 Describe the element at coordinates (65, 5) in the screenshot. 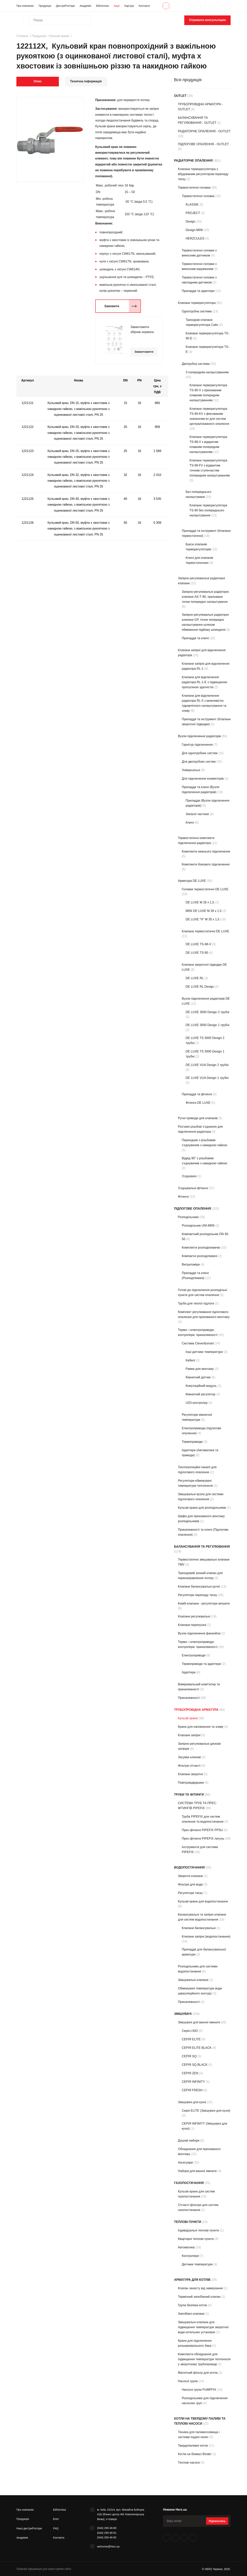

I see `Дистриб’ютори` at that location.